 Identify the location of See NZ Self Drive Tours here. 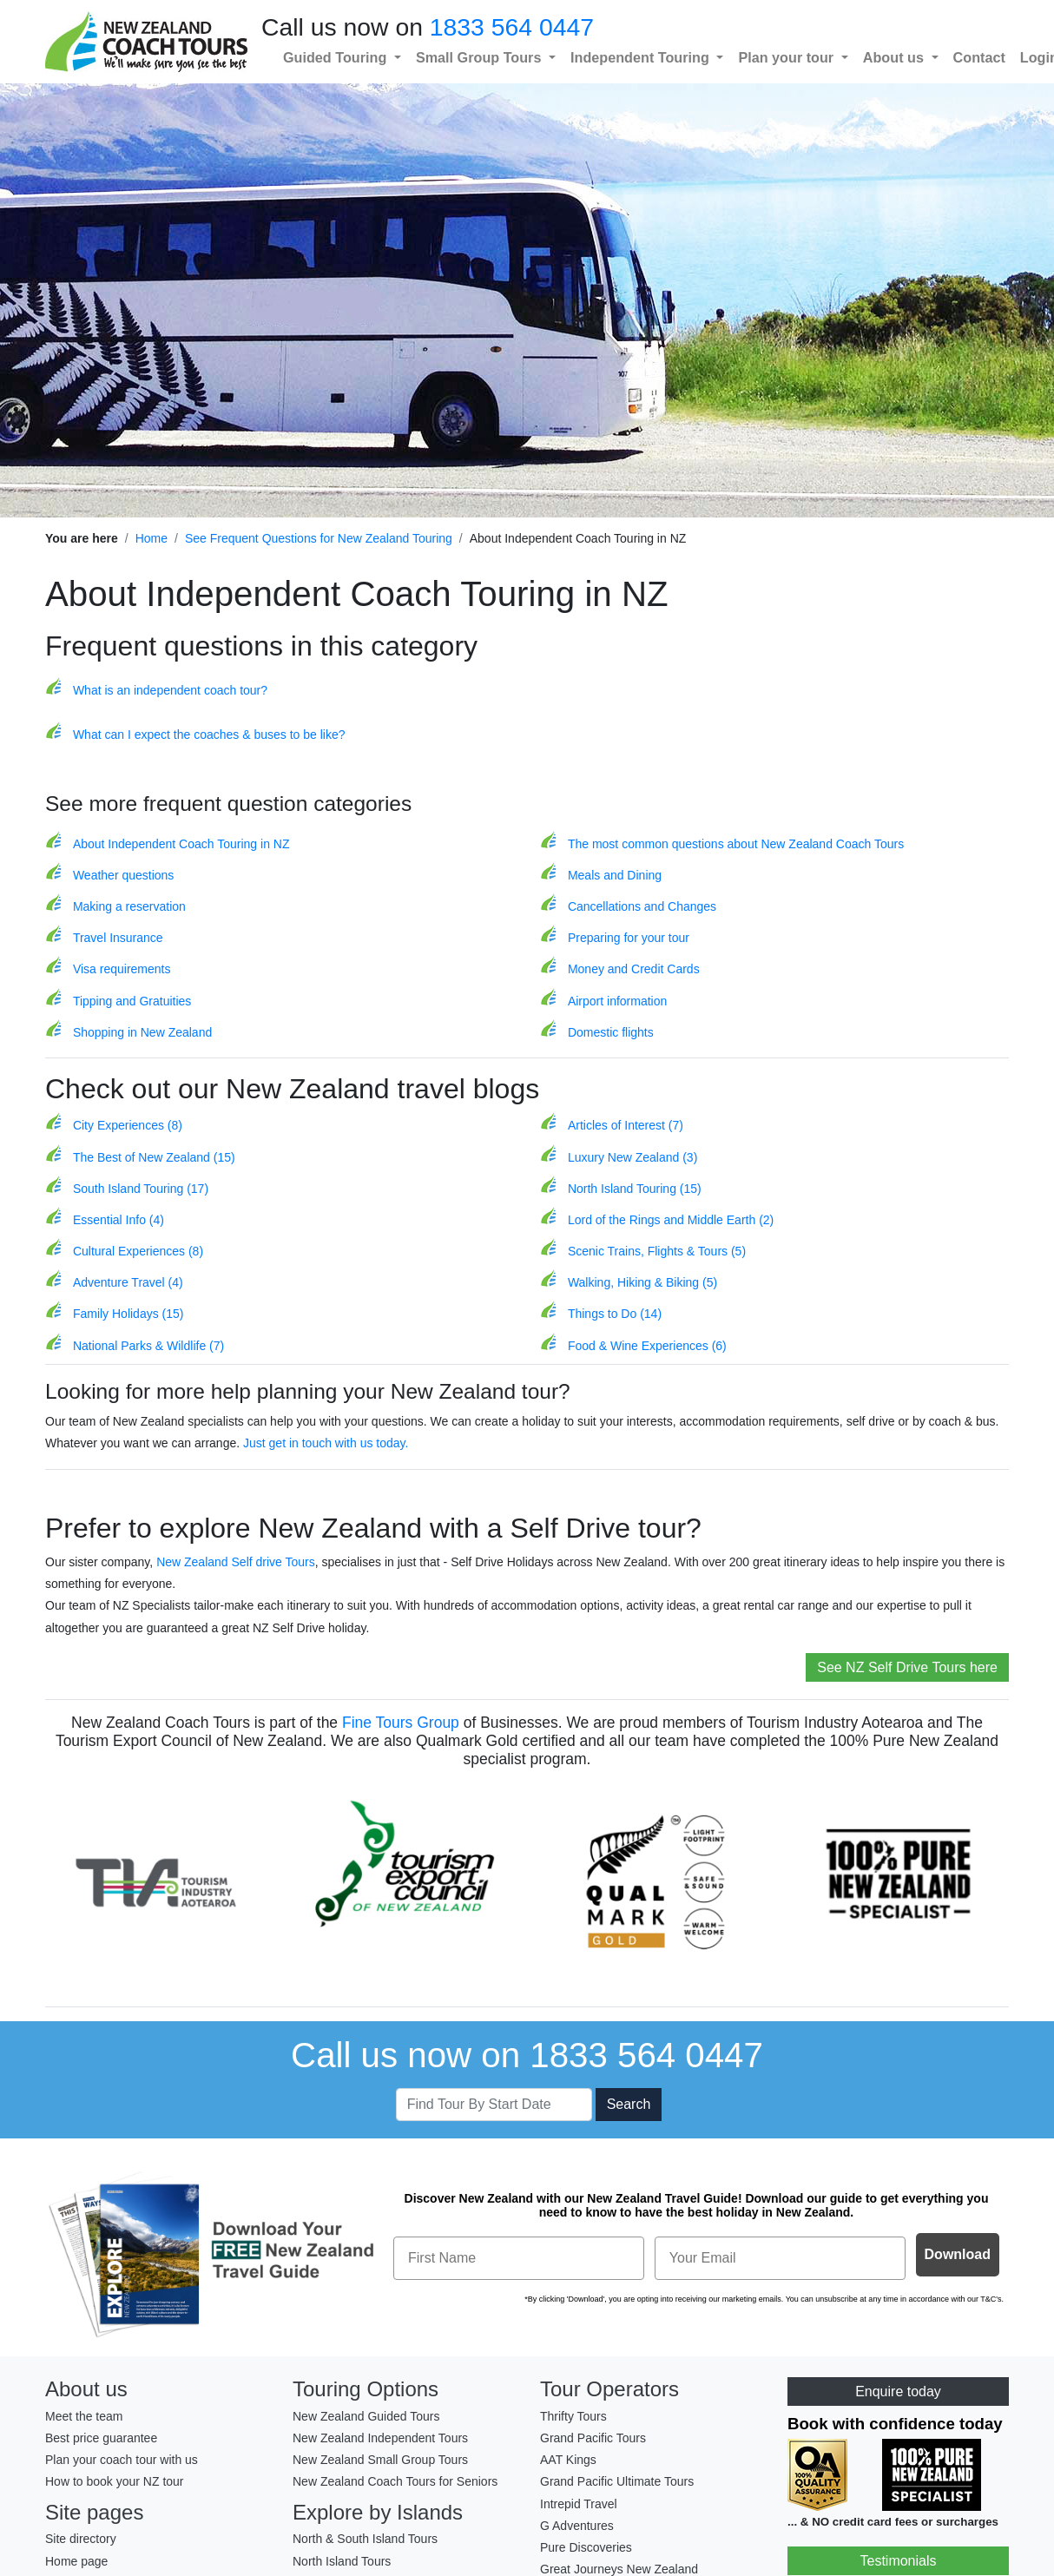
(907, 1667).